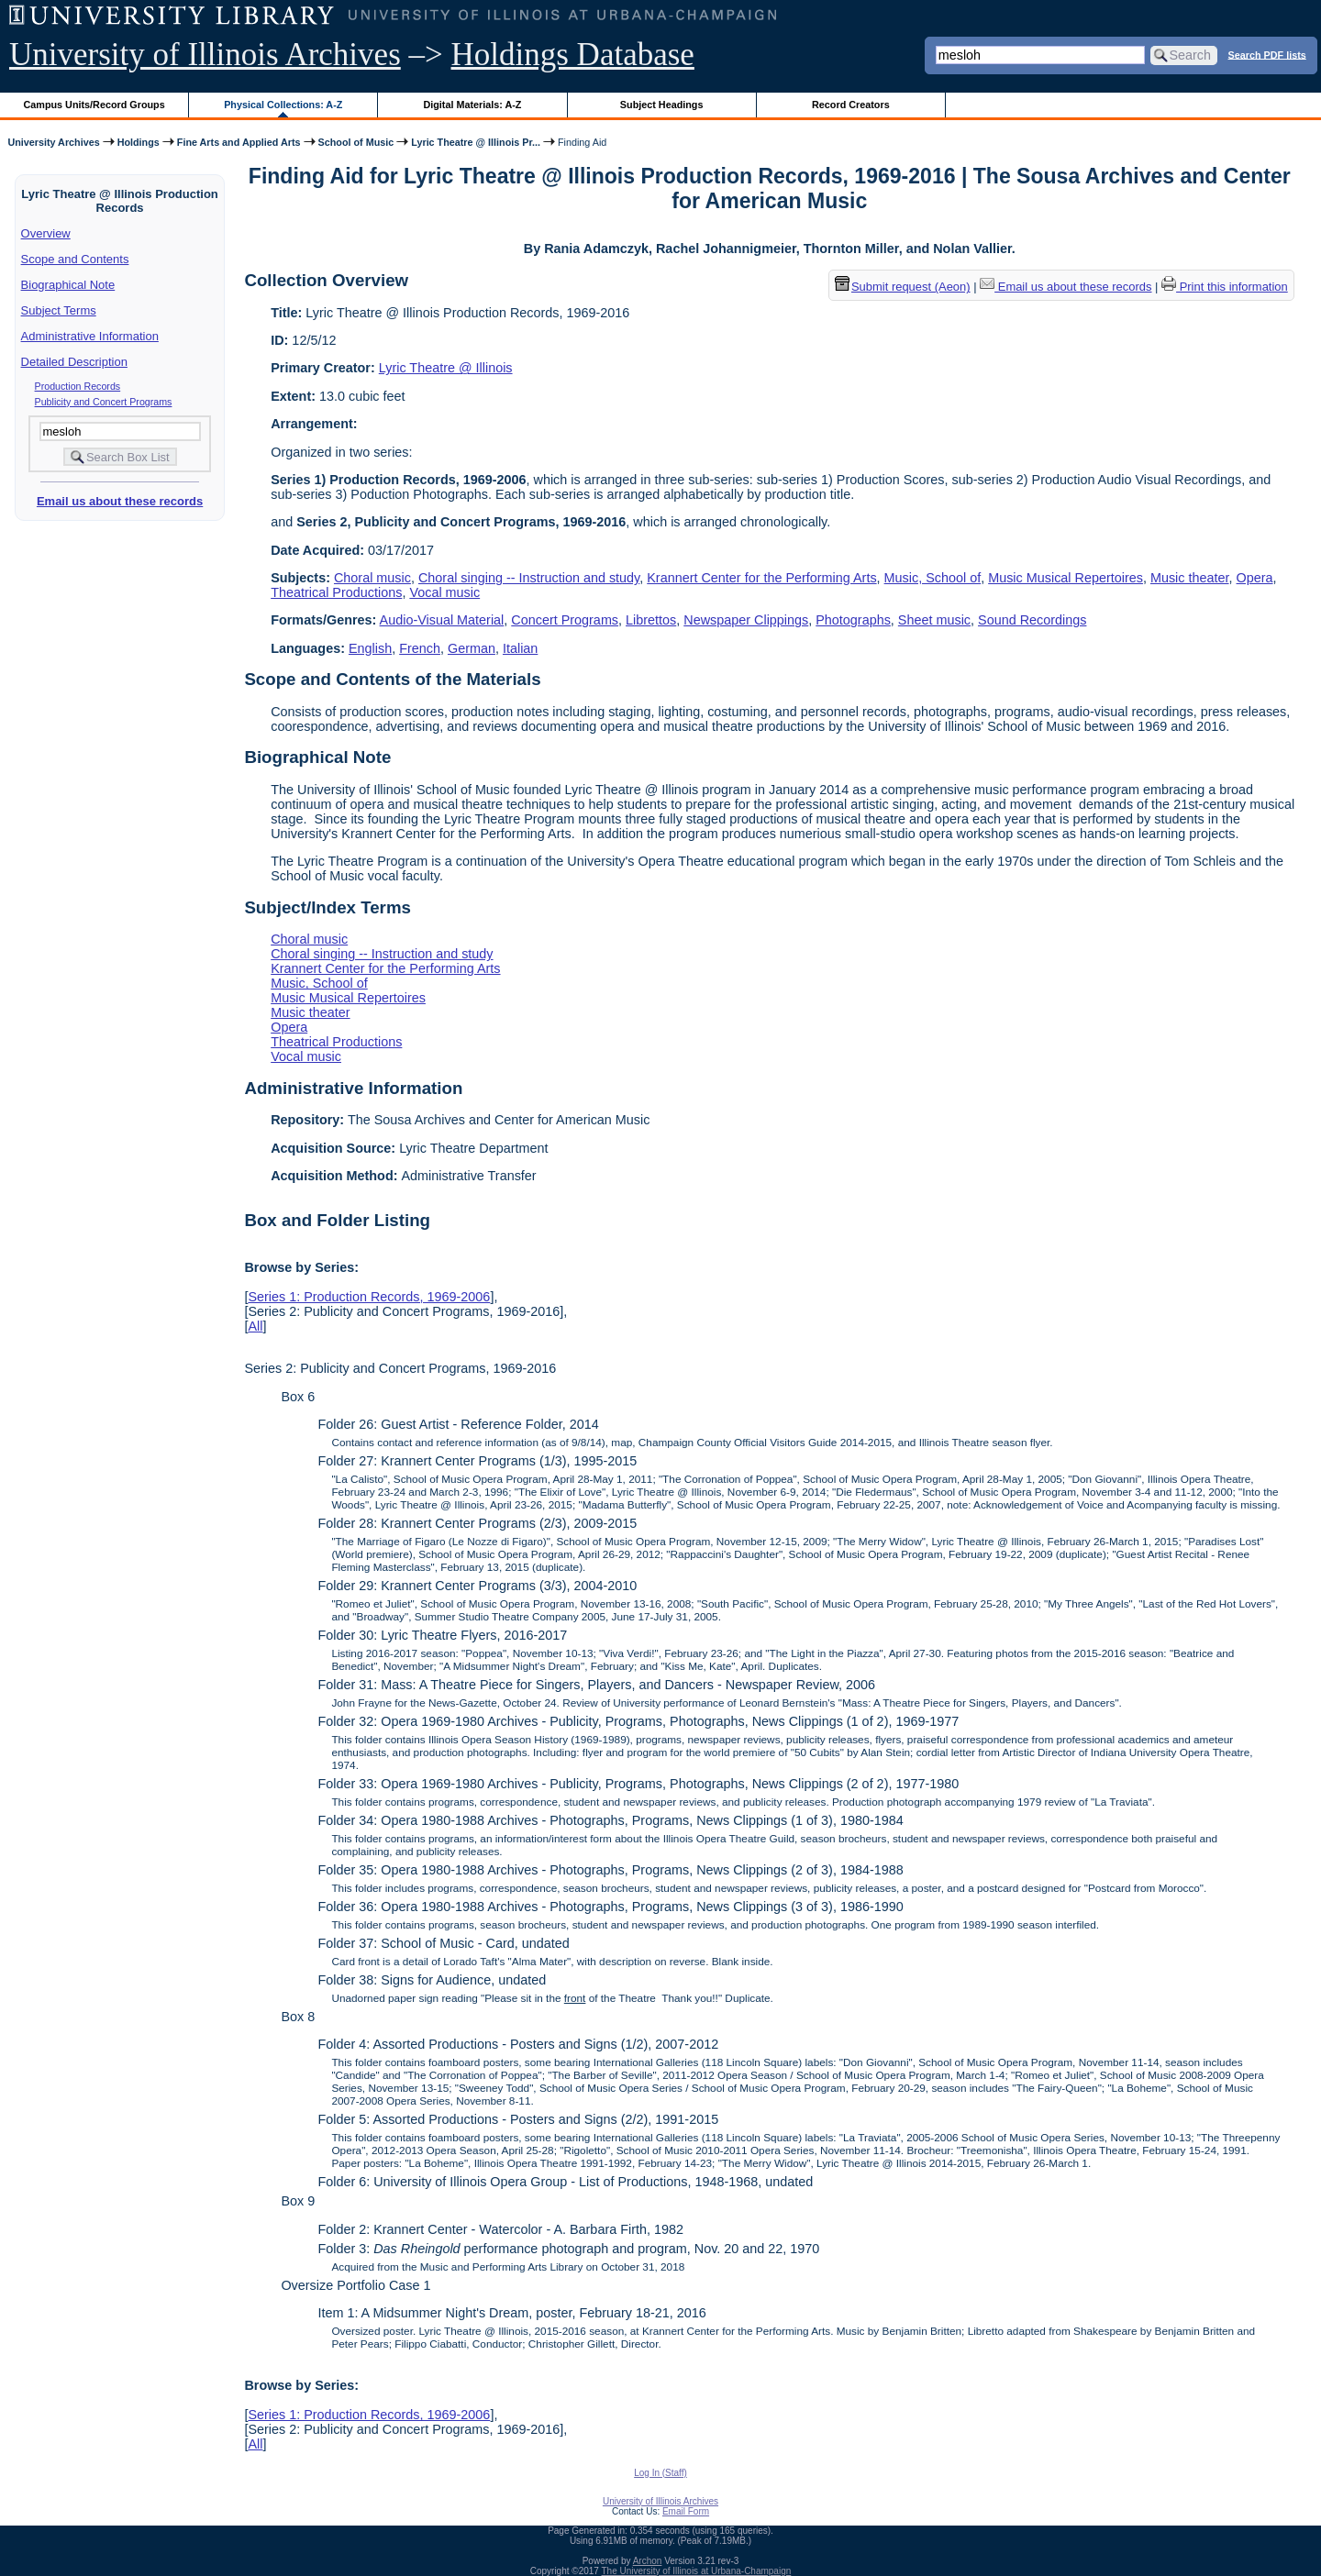  I want to click on Photographs, so click(853, 620).